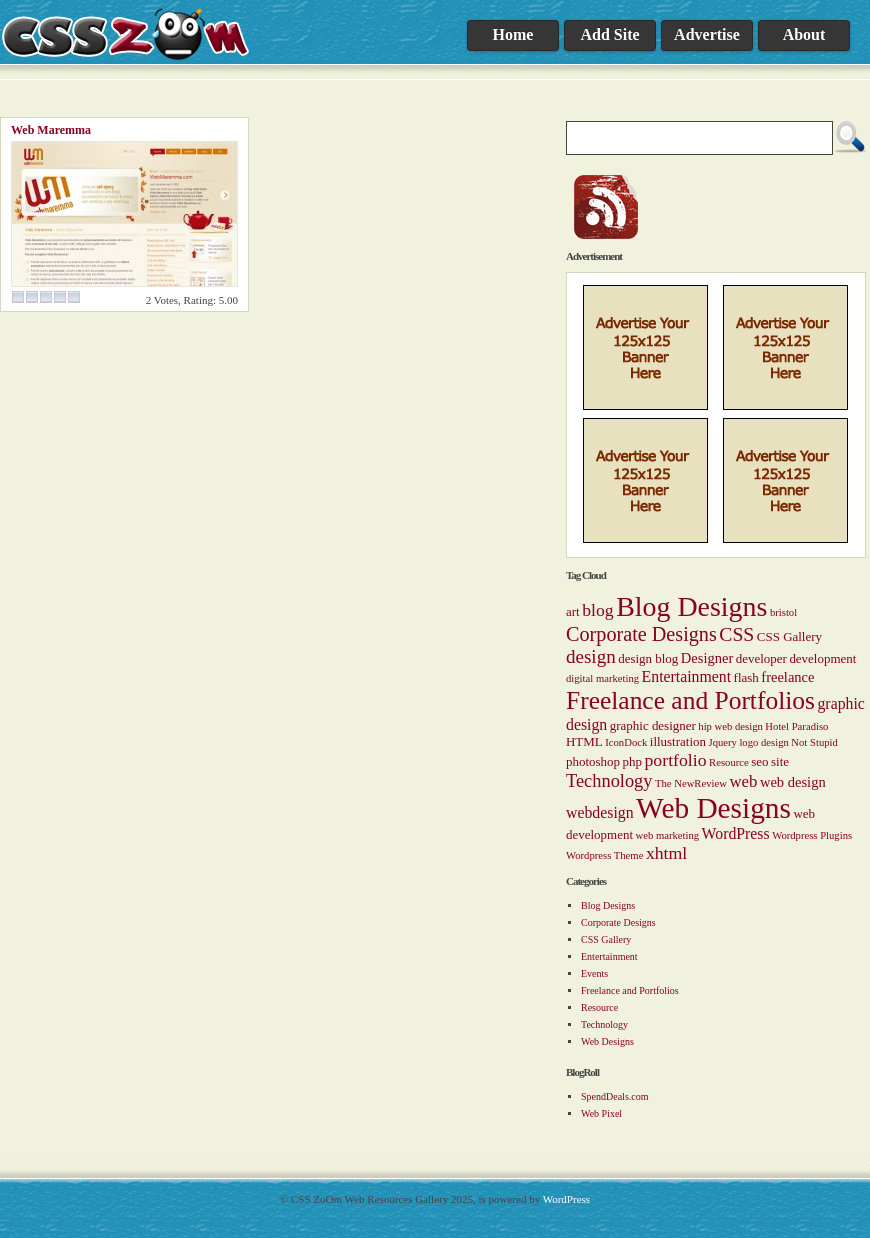  Describe the element at coordinates (604, 1024) in the screenshot. I see `Technology` at that location.